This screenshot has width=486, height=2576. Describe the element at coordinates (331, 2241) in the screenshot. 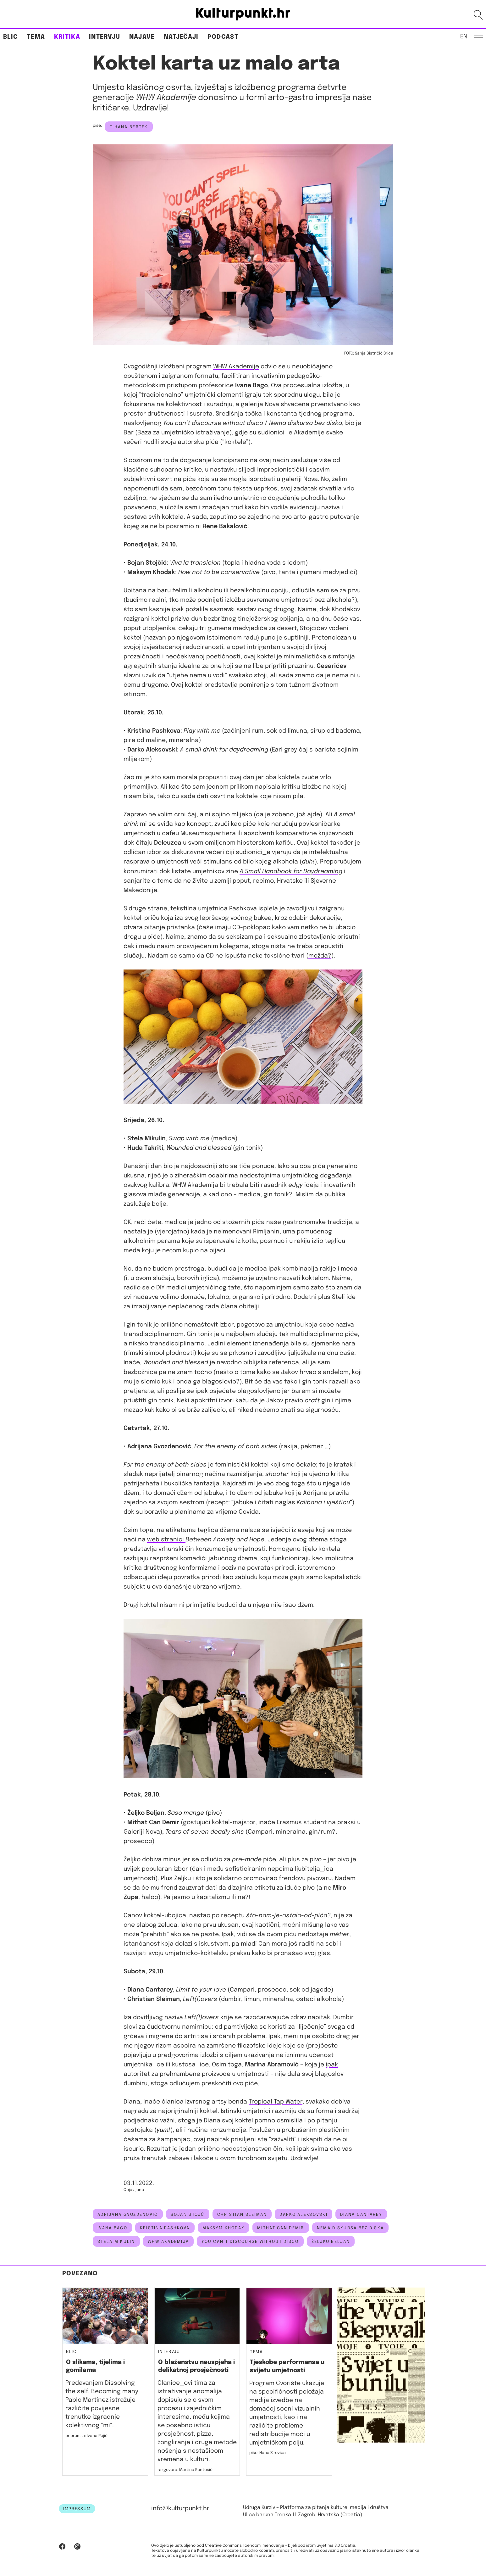

I see `Željko Beljan` at that location.